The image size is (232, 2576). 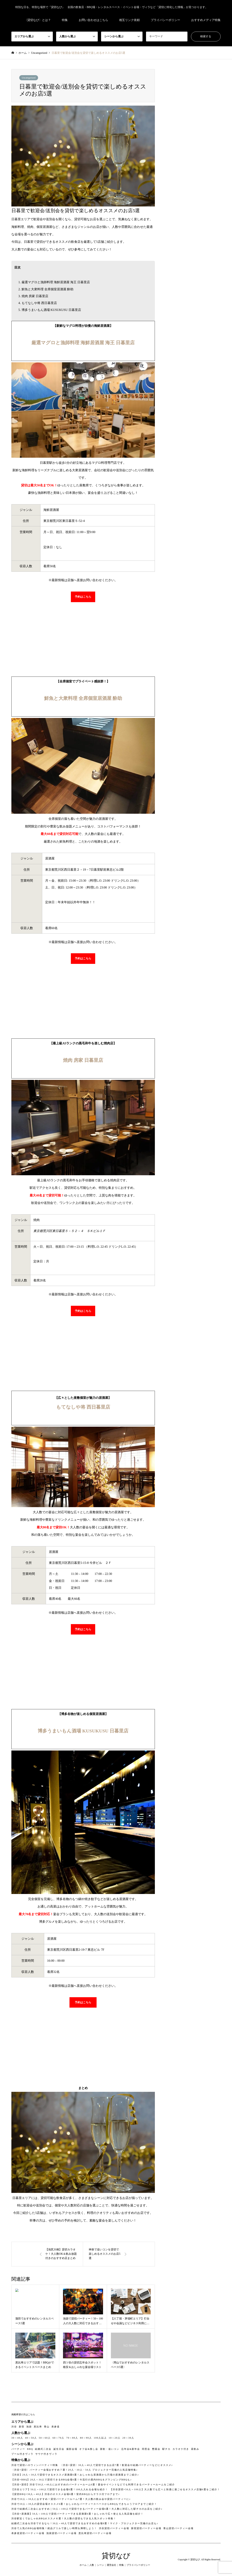 I want to click on 結婚式二次会, so click(x=43, y=2449).